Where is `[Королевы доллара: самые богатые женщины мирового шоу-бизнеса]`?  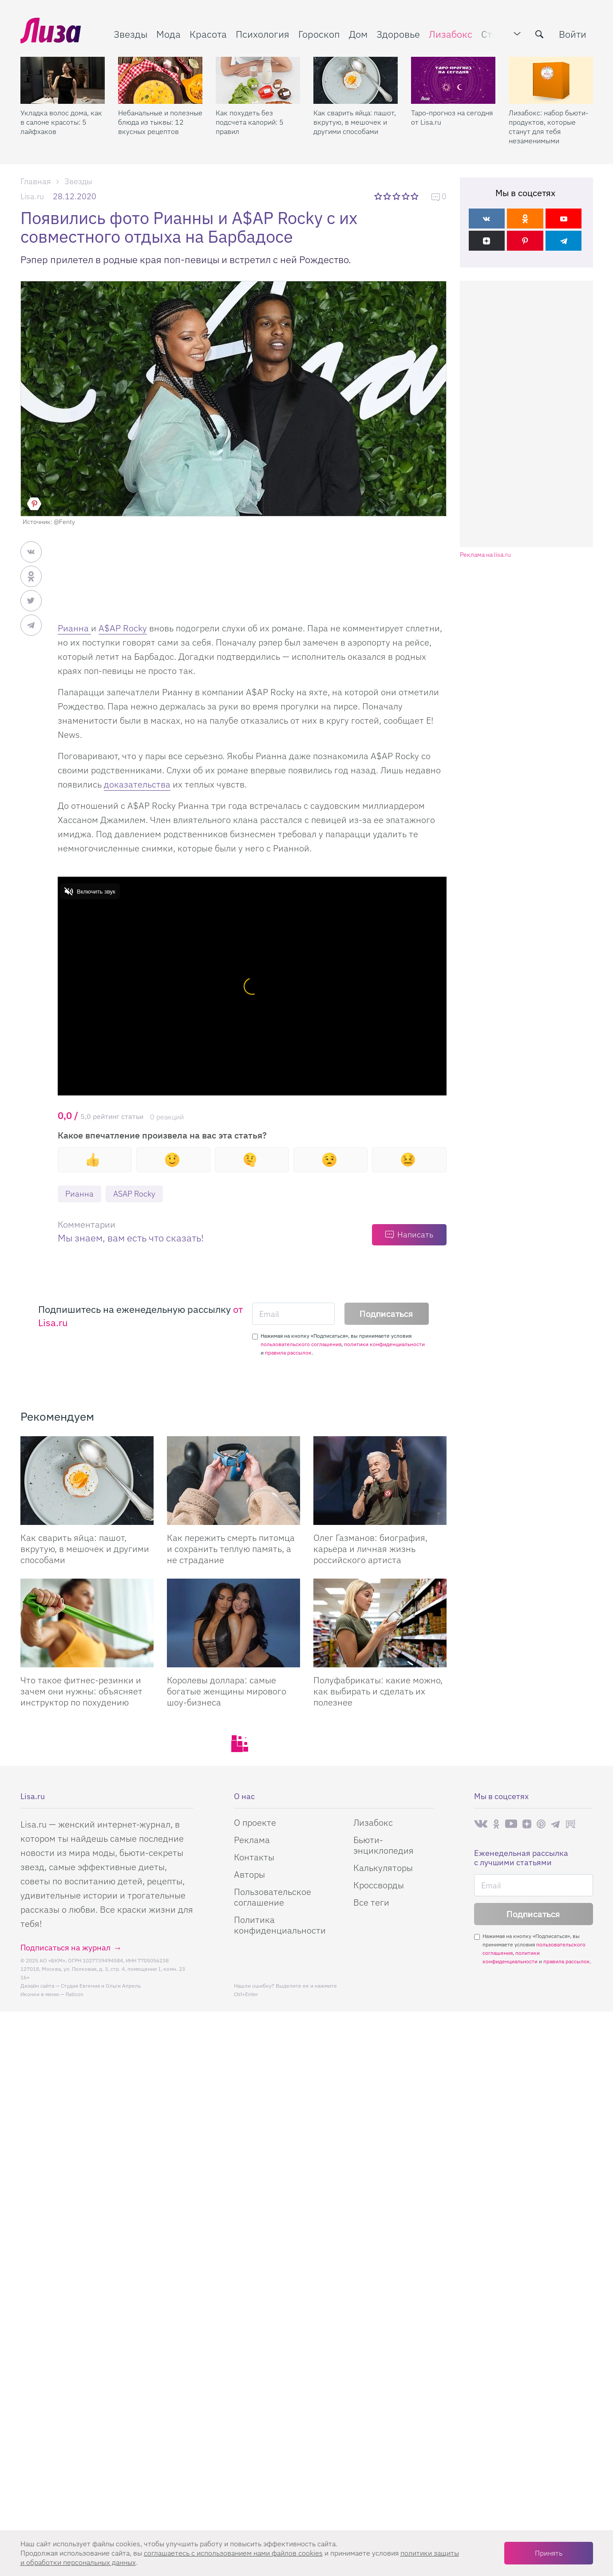
[Королевы доллара: самые богатые женщины мирового шоу-бизнеса] is located at coordinates (233, 1623).